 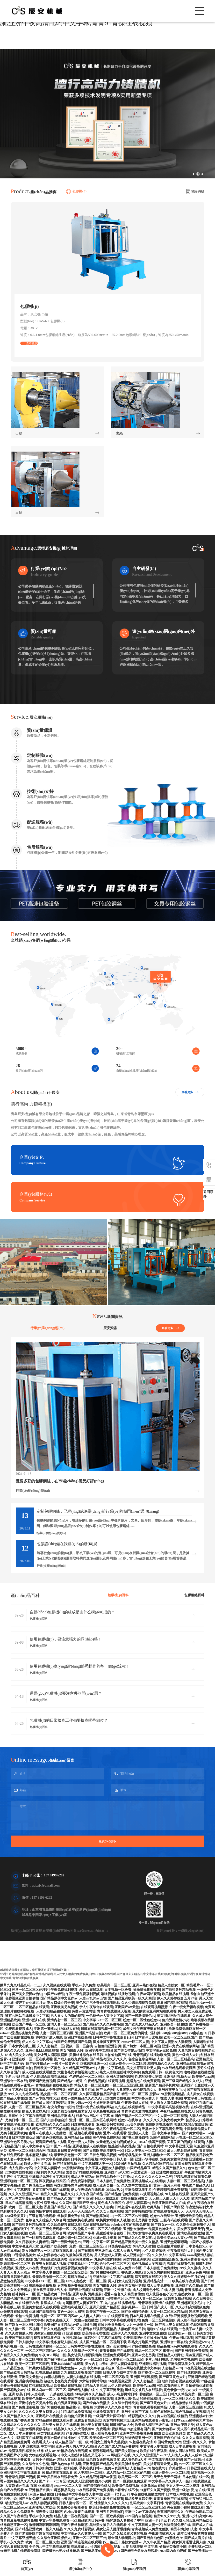 I want to click on 久久网99精品国产亚洲av, so click(x=77, y=2203).